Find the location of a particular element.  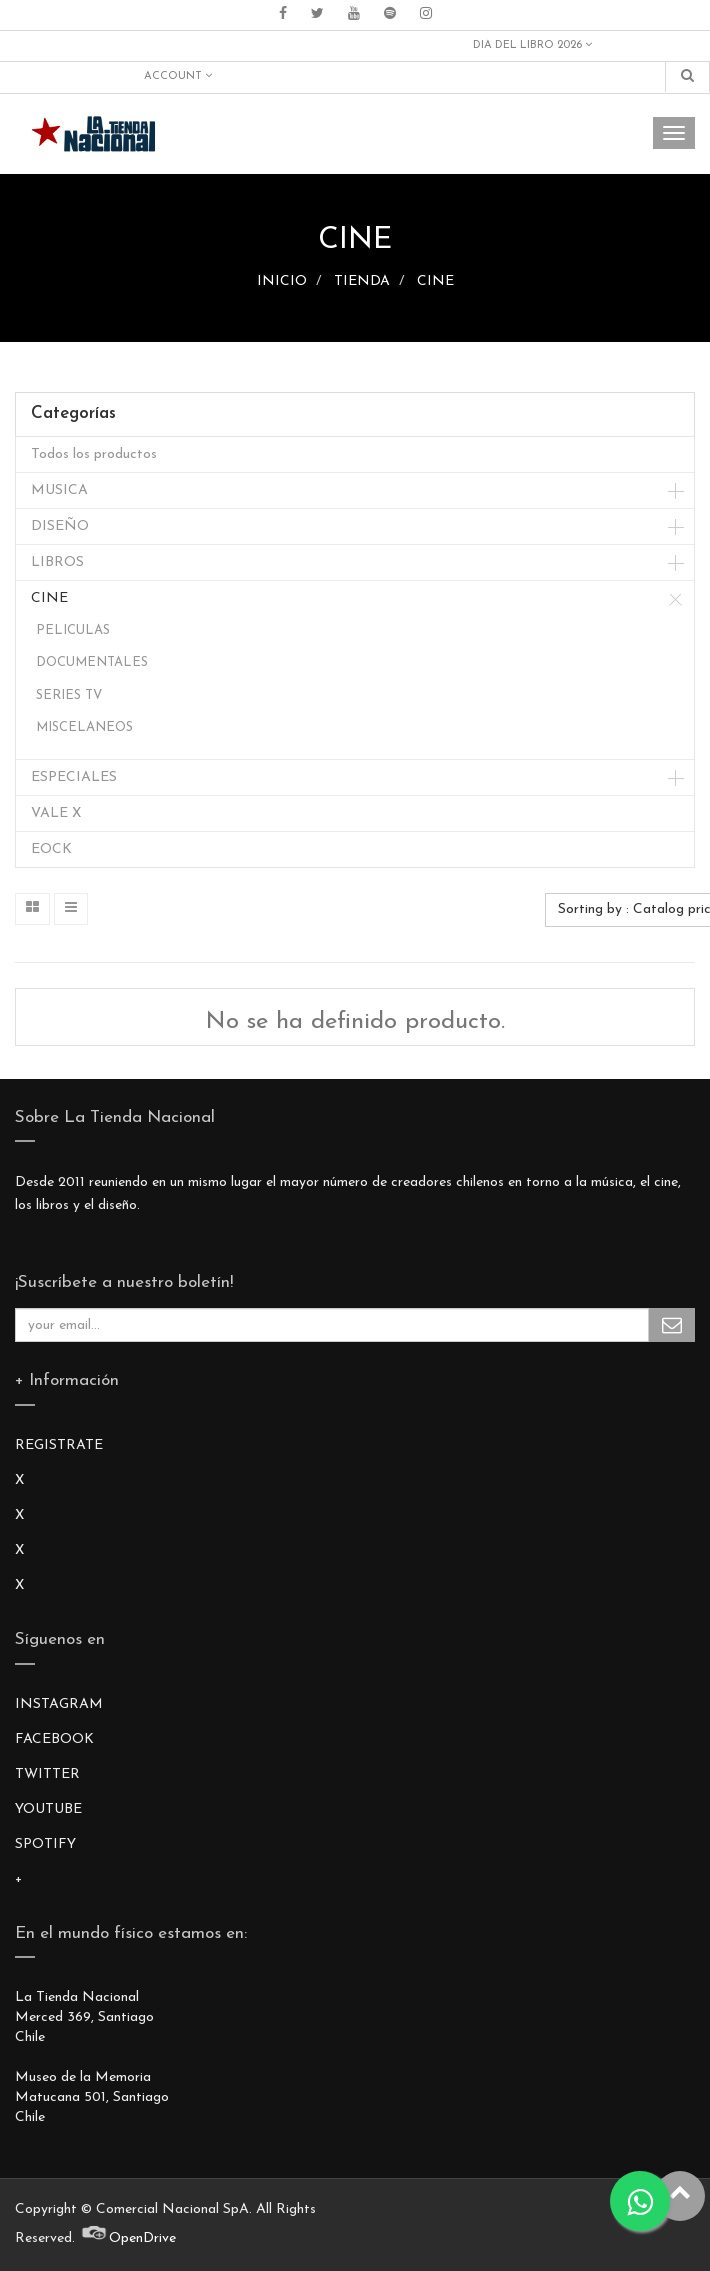

MUSICA is located at coordinates (59, 490).